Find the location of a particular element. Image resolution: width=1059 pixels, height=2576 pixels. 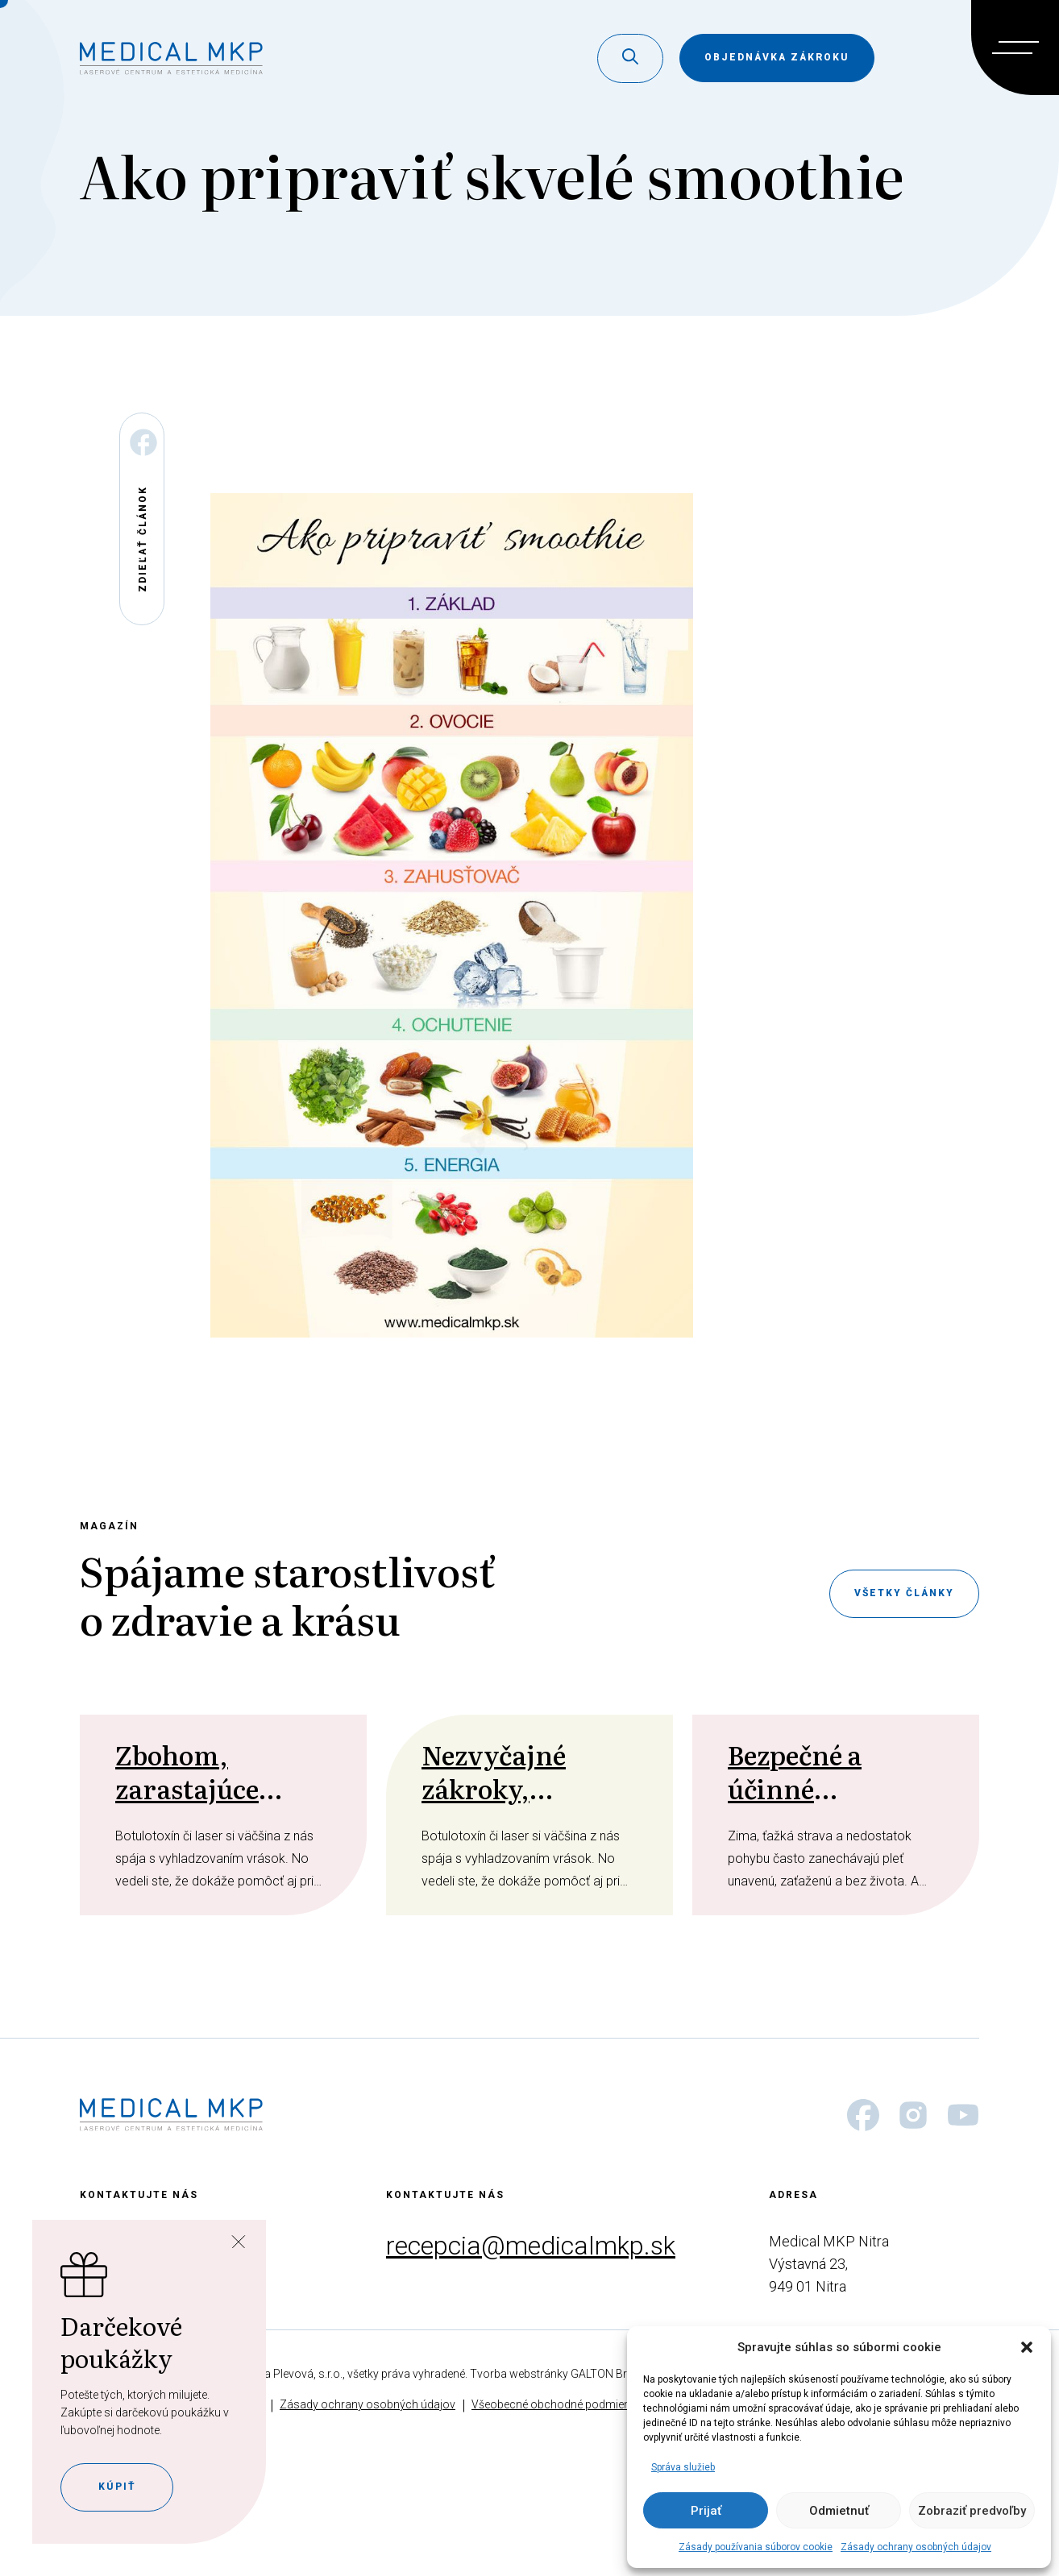

Správa služieb is located at coordinates (683, 2467).